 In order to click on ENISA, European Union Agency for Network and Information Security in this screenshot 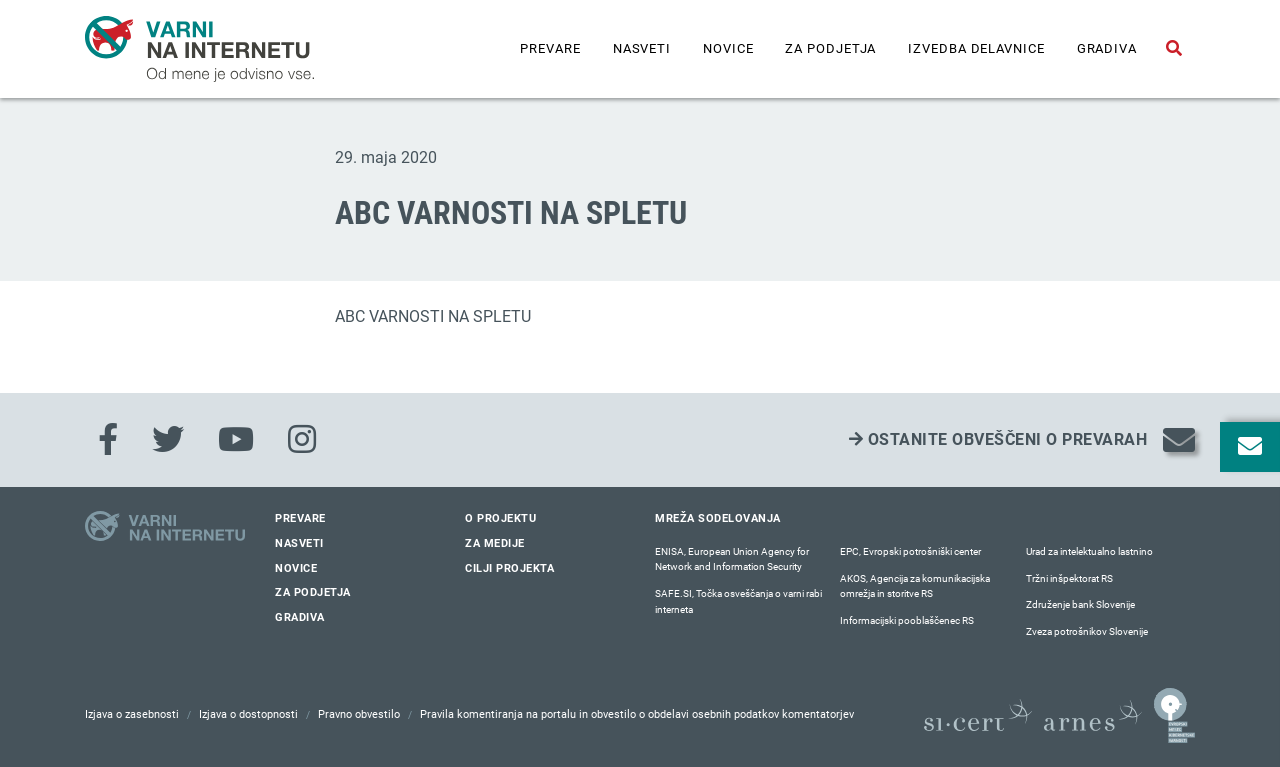, I will do `click(732, 559)`.